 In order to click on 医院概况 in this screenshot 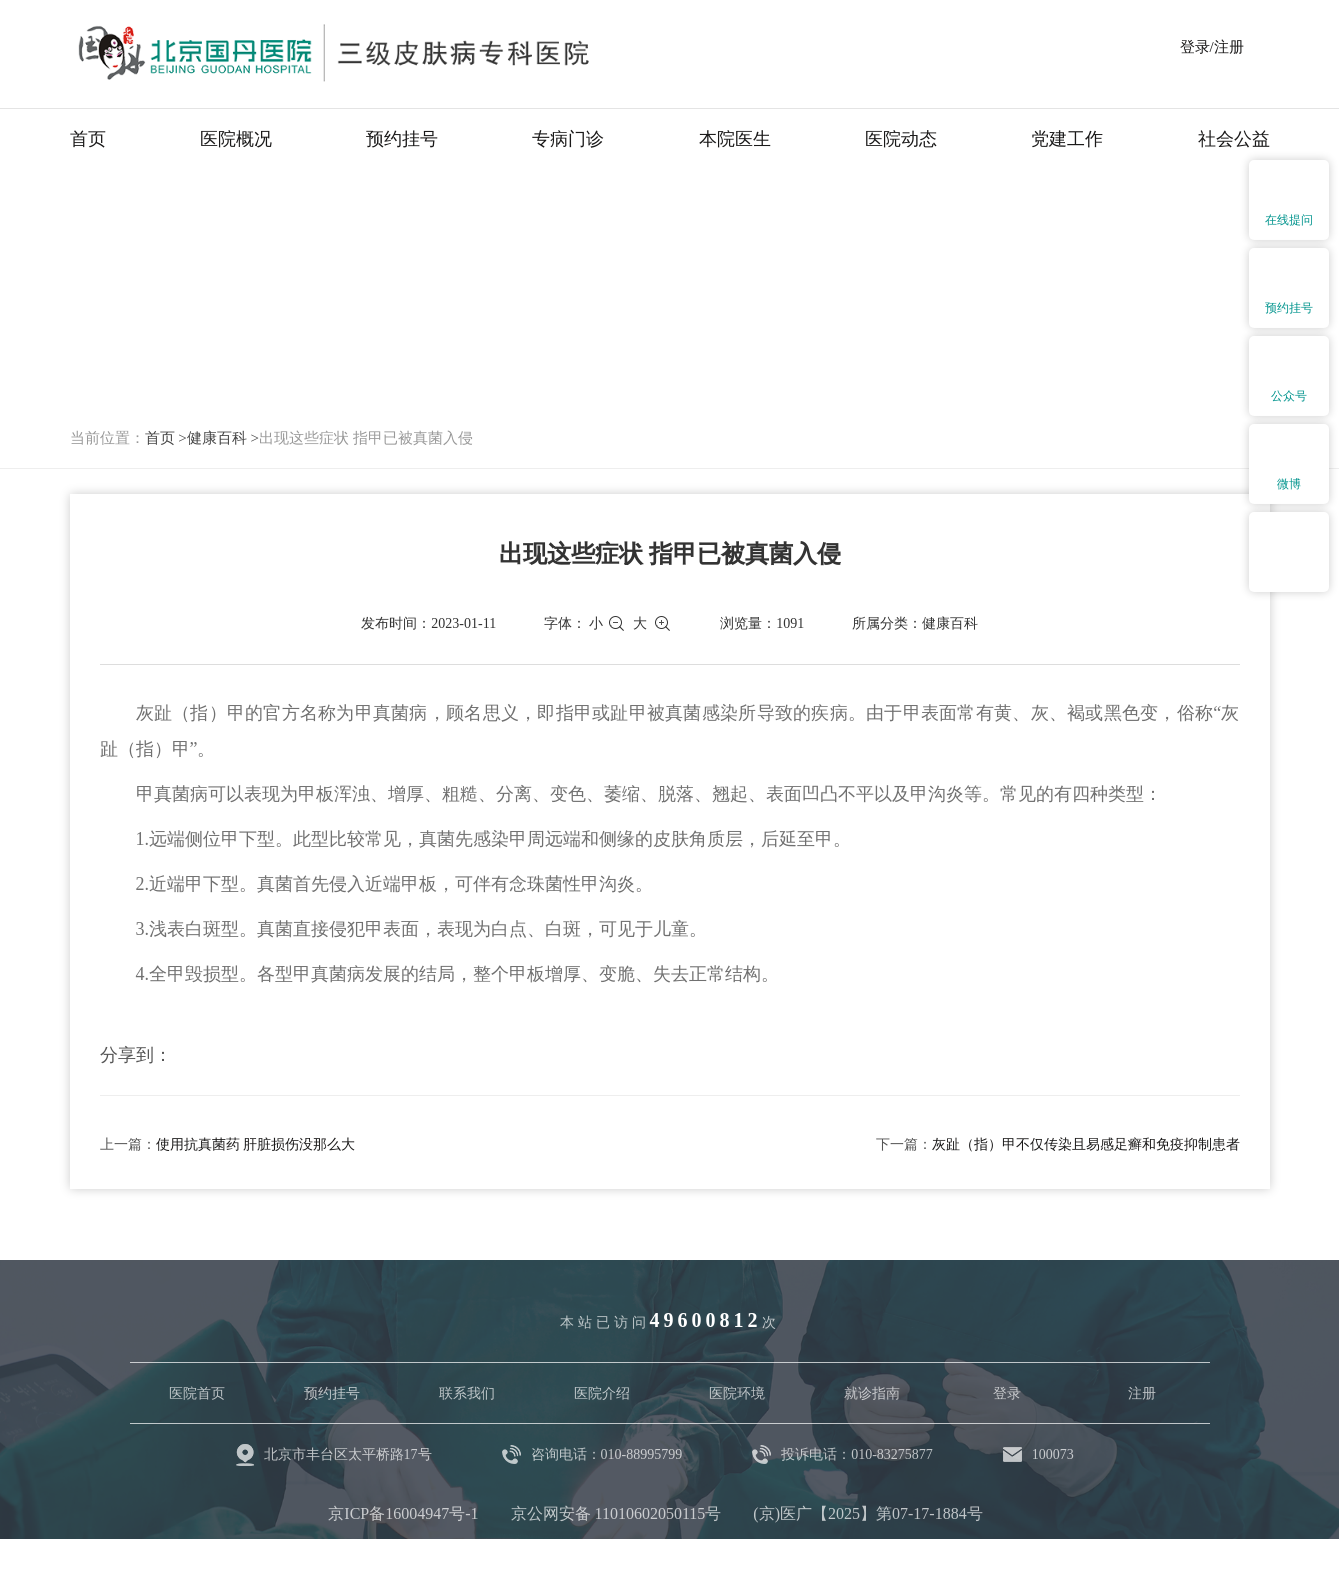, I will do `click(236, 139)`.